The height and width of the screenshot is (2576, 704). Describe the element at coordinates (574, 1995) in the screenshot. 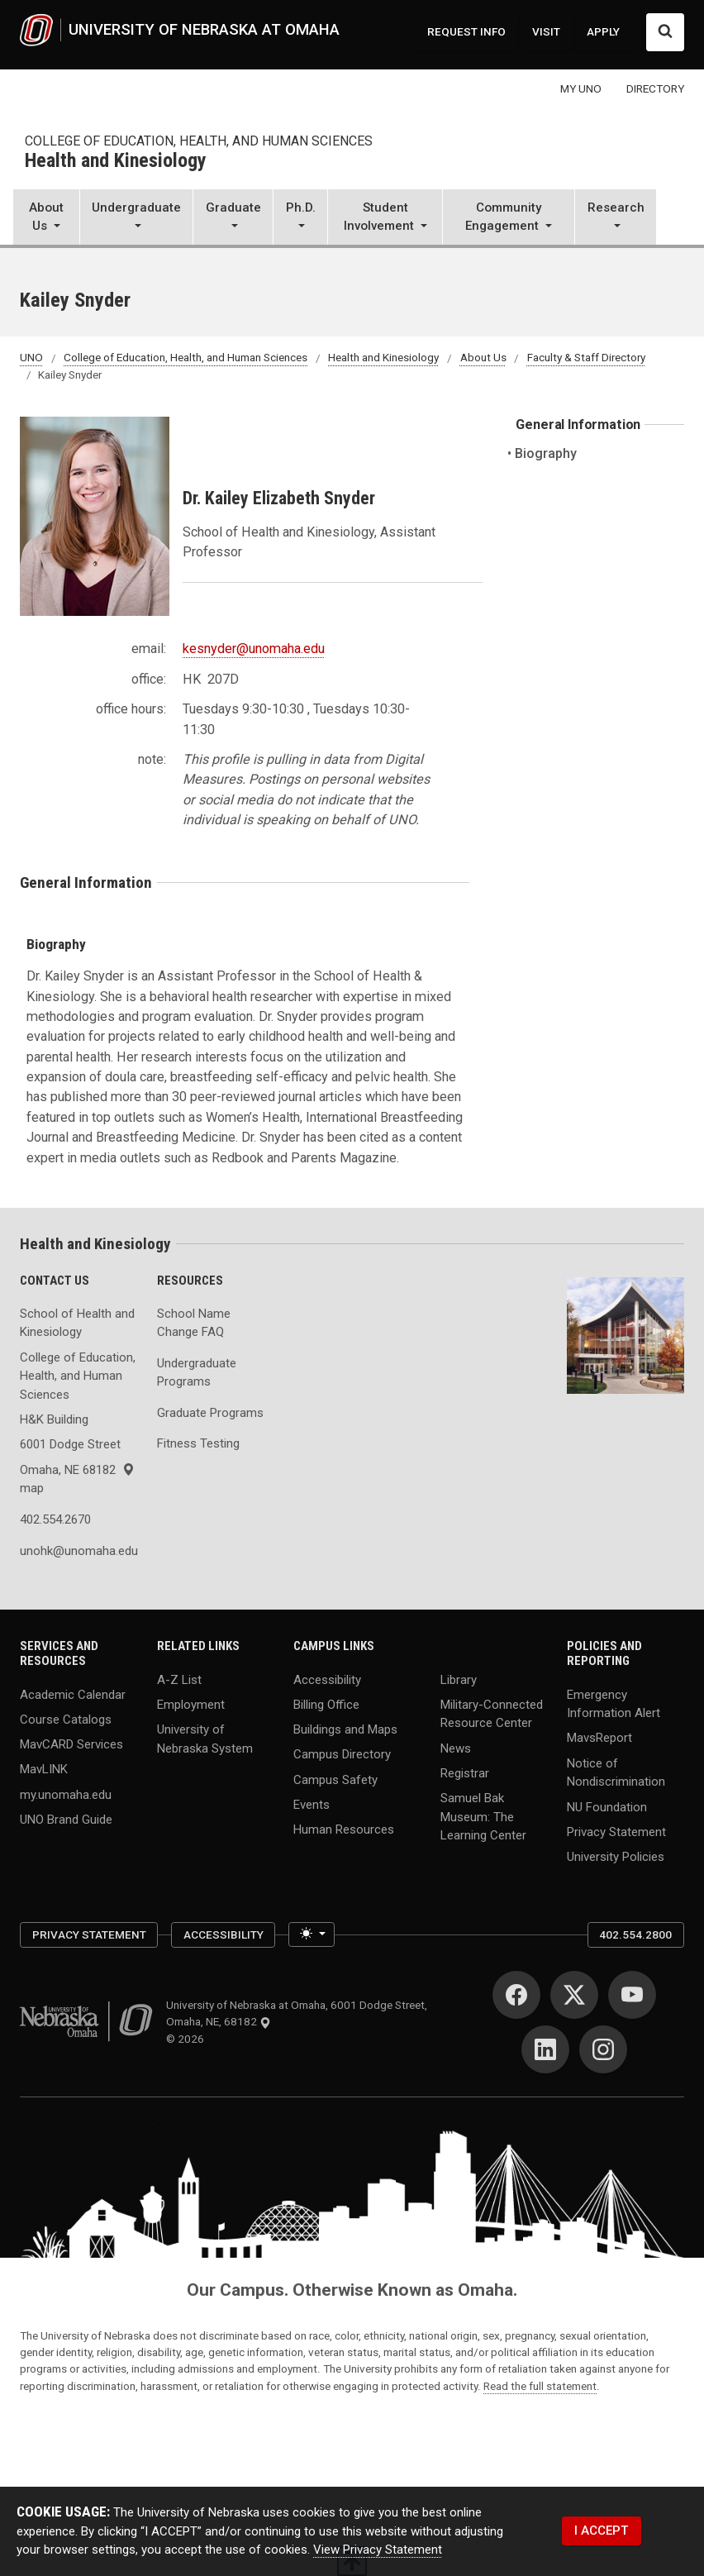

I see `[Twitter]` at that location.